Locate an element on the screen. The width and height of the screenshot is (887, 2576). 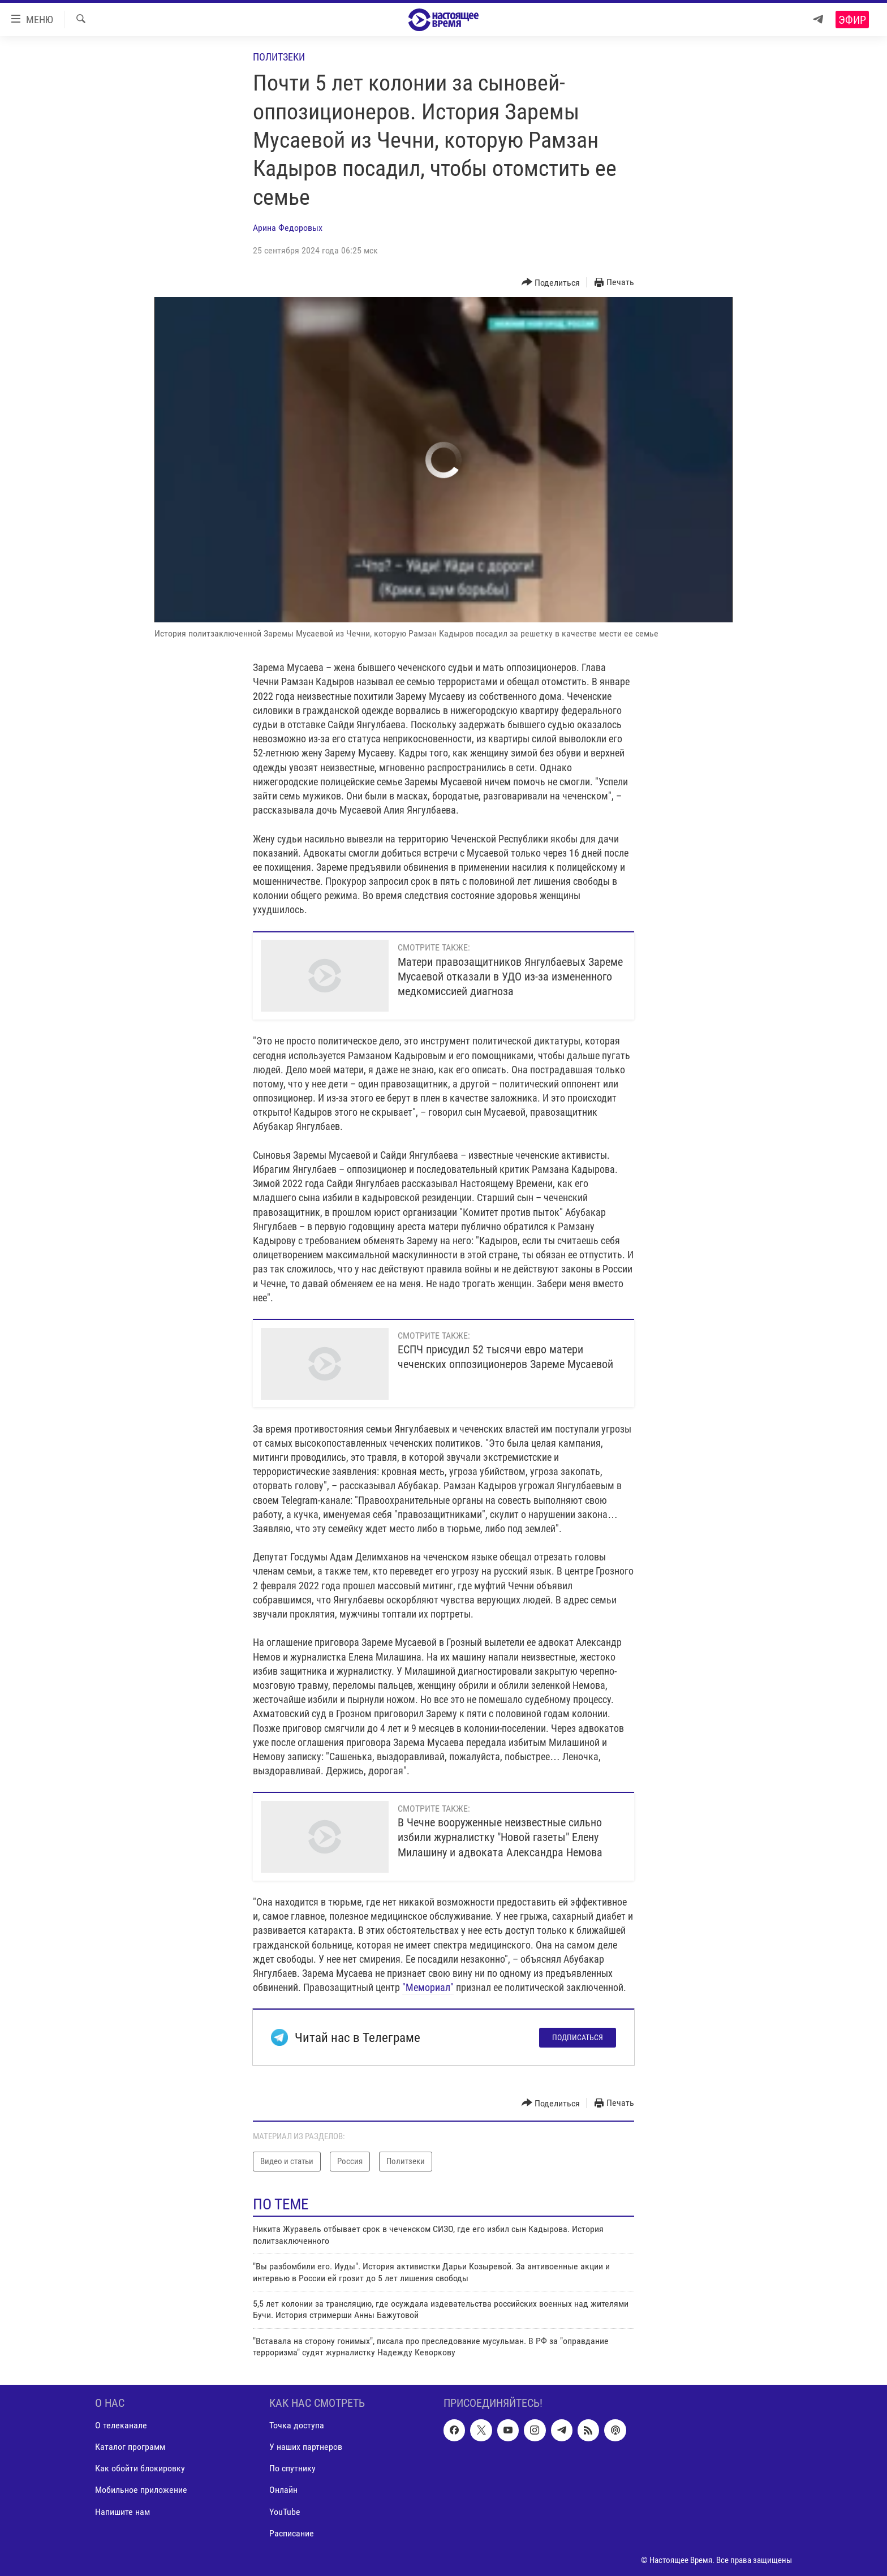
Арина Федоровых is located at coordinates (287, 227).